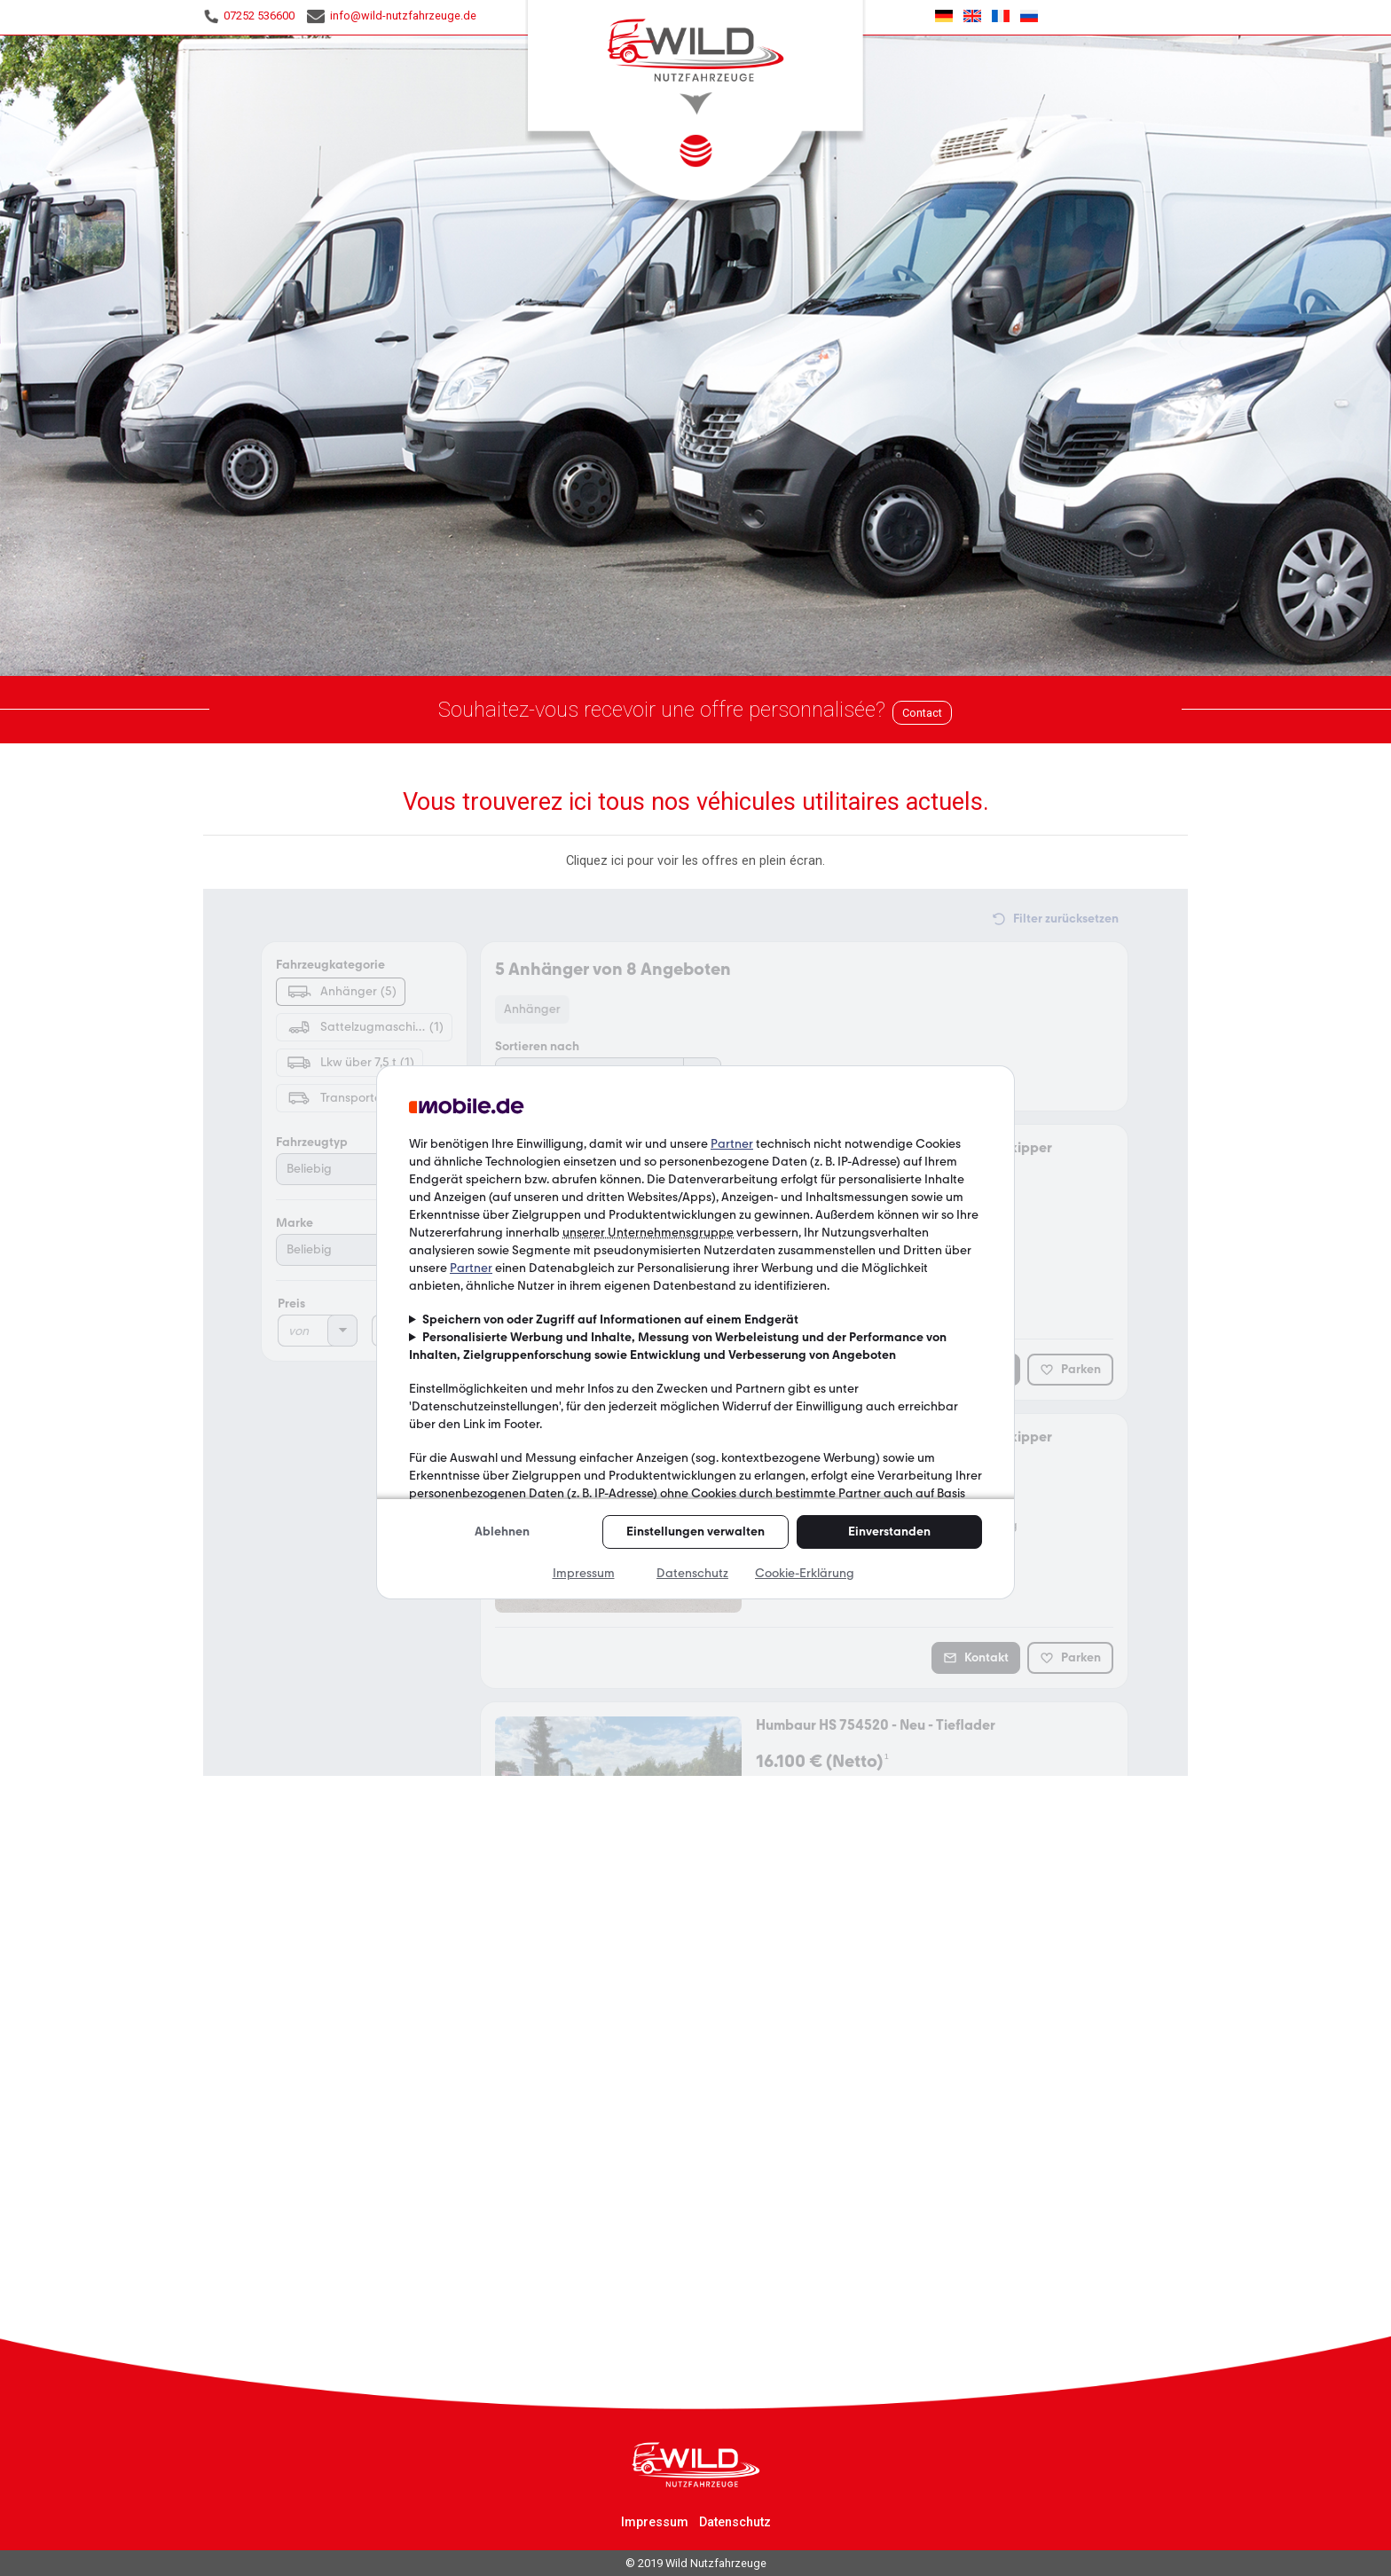  Describe the element at coordinates (922, 712) in the screenshot. I see `Contact` at that location.